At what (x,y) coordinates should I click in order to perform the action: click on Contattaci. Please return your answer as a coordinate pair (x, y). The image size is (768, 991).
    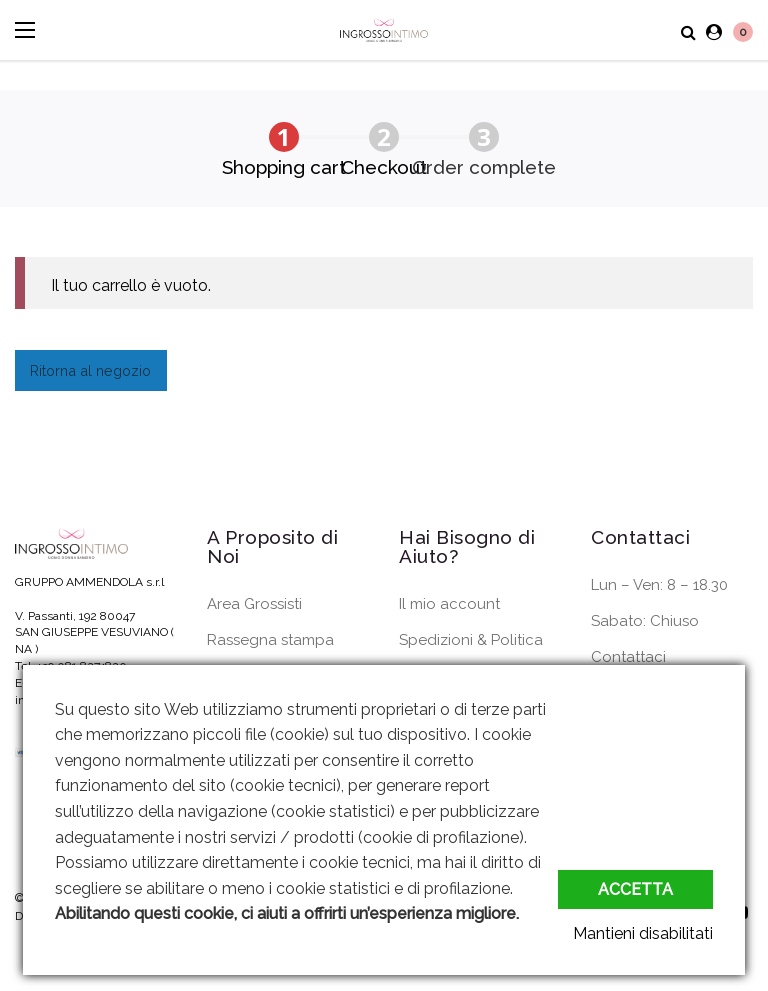
    Looking at the image, I should click on (628, 657).